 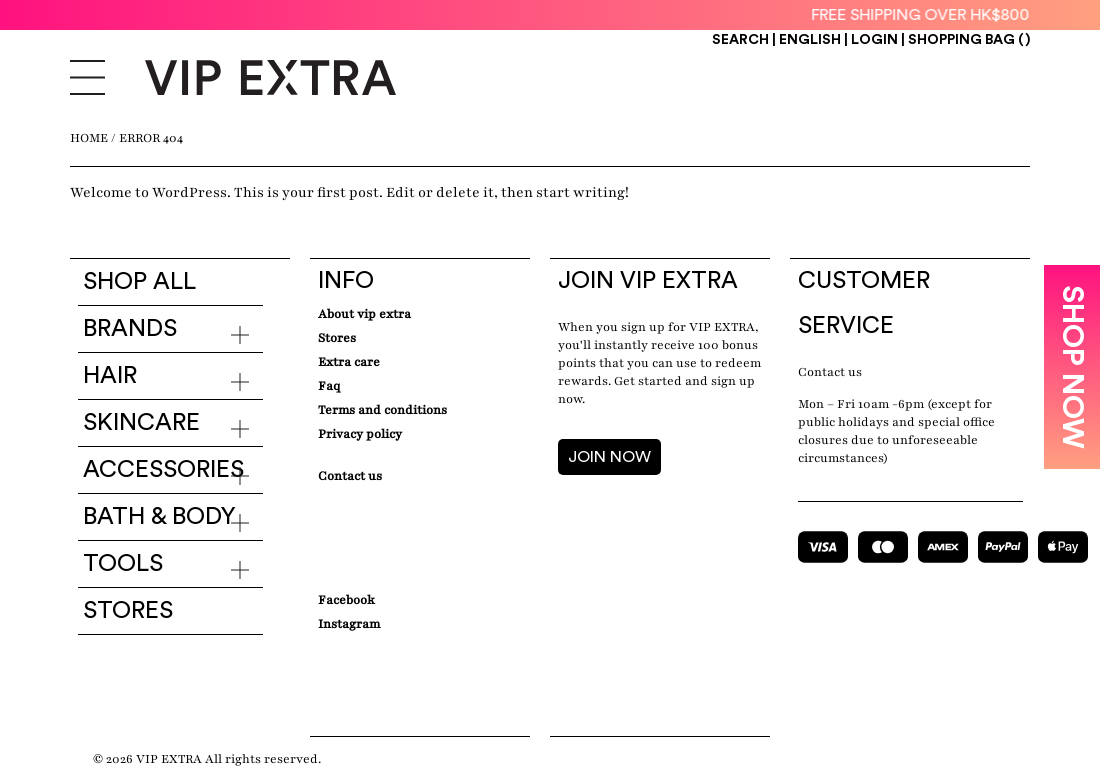 I want to click on Stores, so click(x=128, y=611).